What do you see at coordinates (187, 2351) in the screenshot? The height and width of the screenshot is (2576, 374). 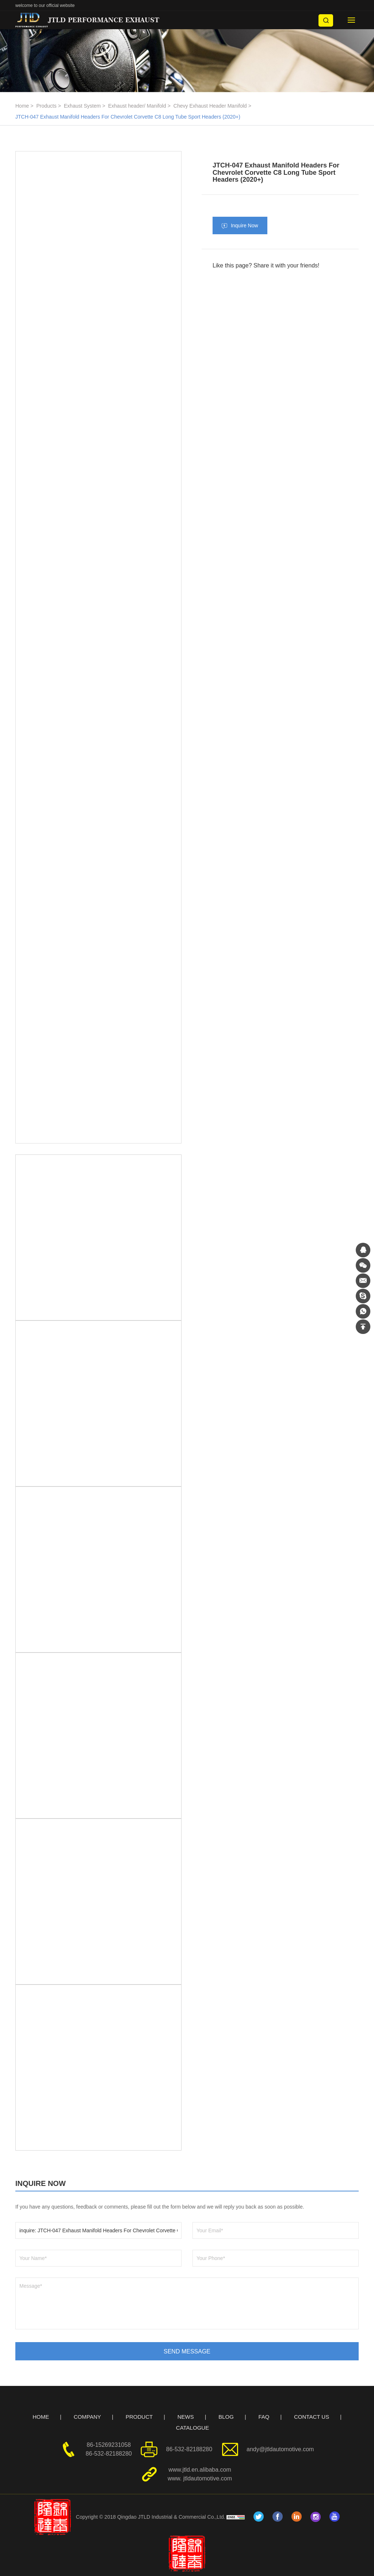 I see `SEND MESSAGE` at bounding box center [187, 2351].